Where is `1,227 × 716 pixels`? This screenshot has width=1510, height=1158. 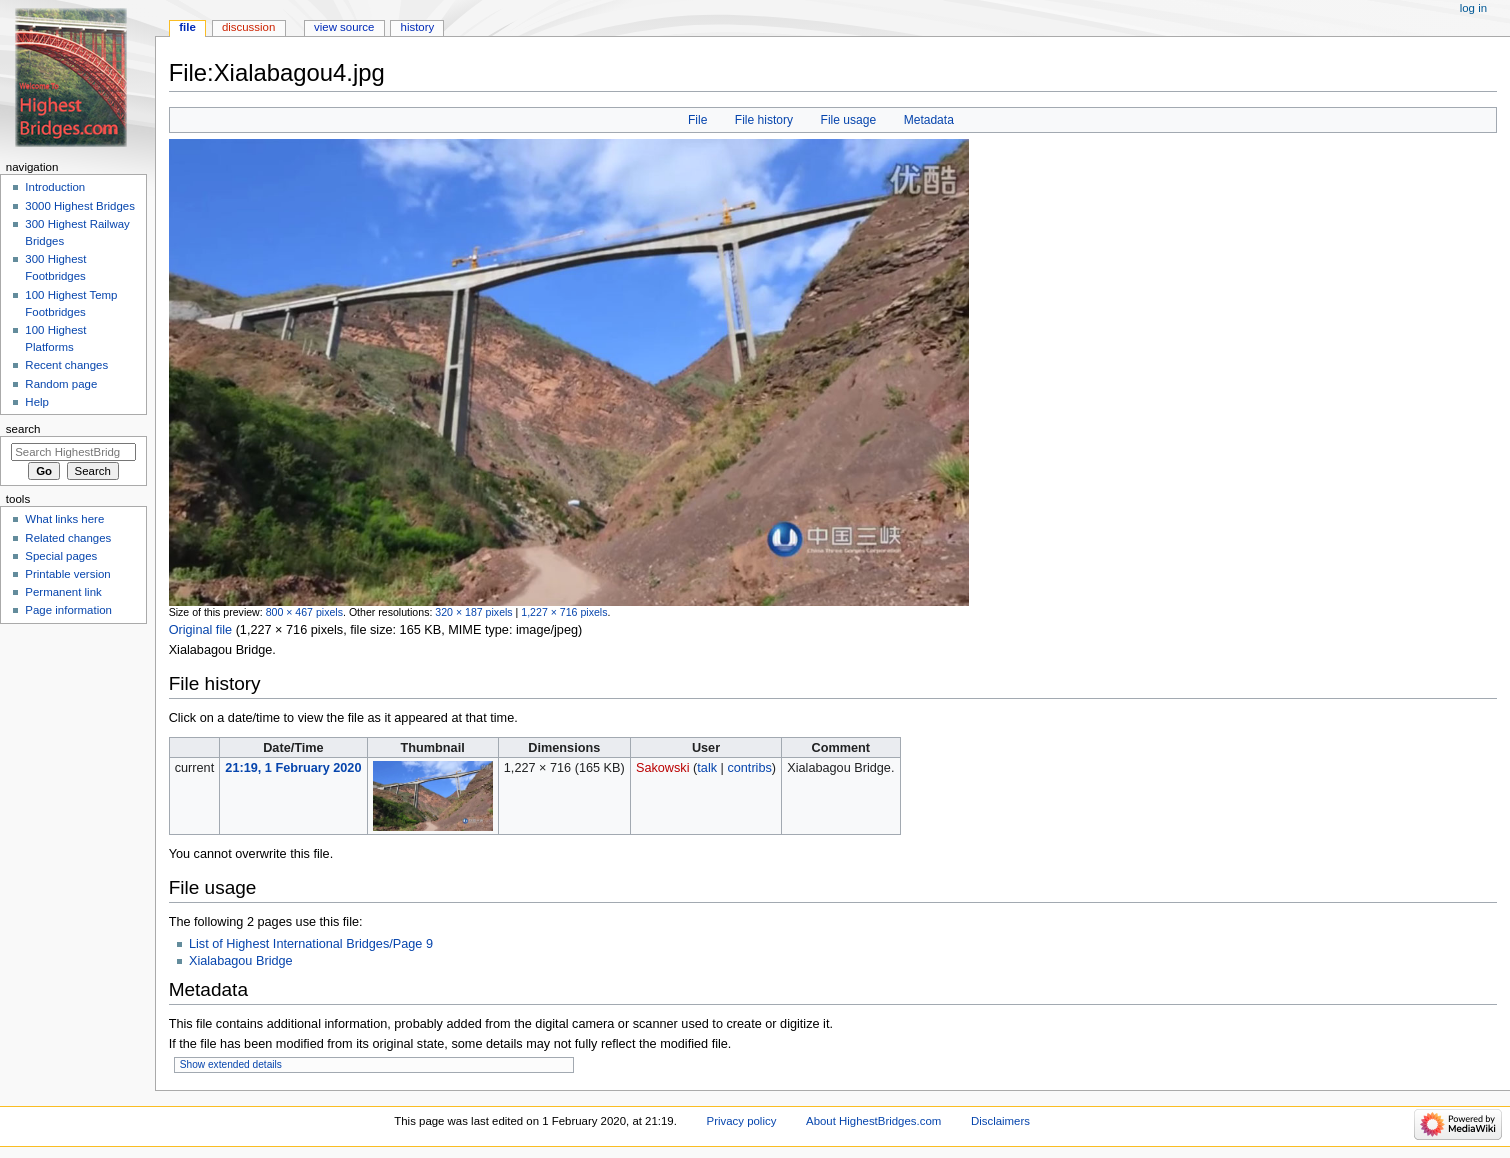 1,227 × 716 pixels is located at coordinates (564, 612).